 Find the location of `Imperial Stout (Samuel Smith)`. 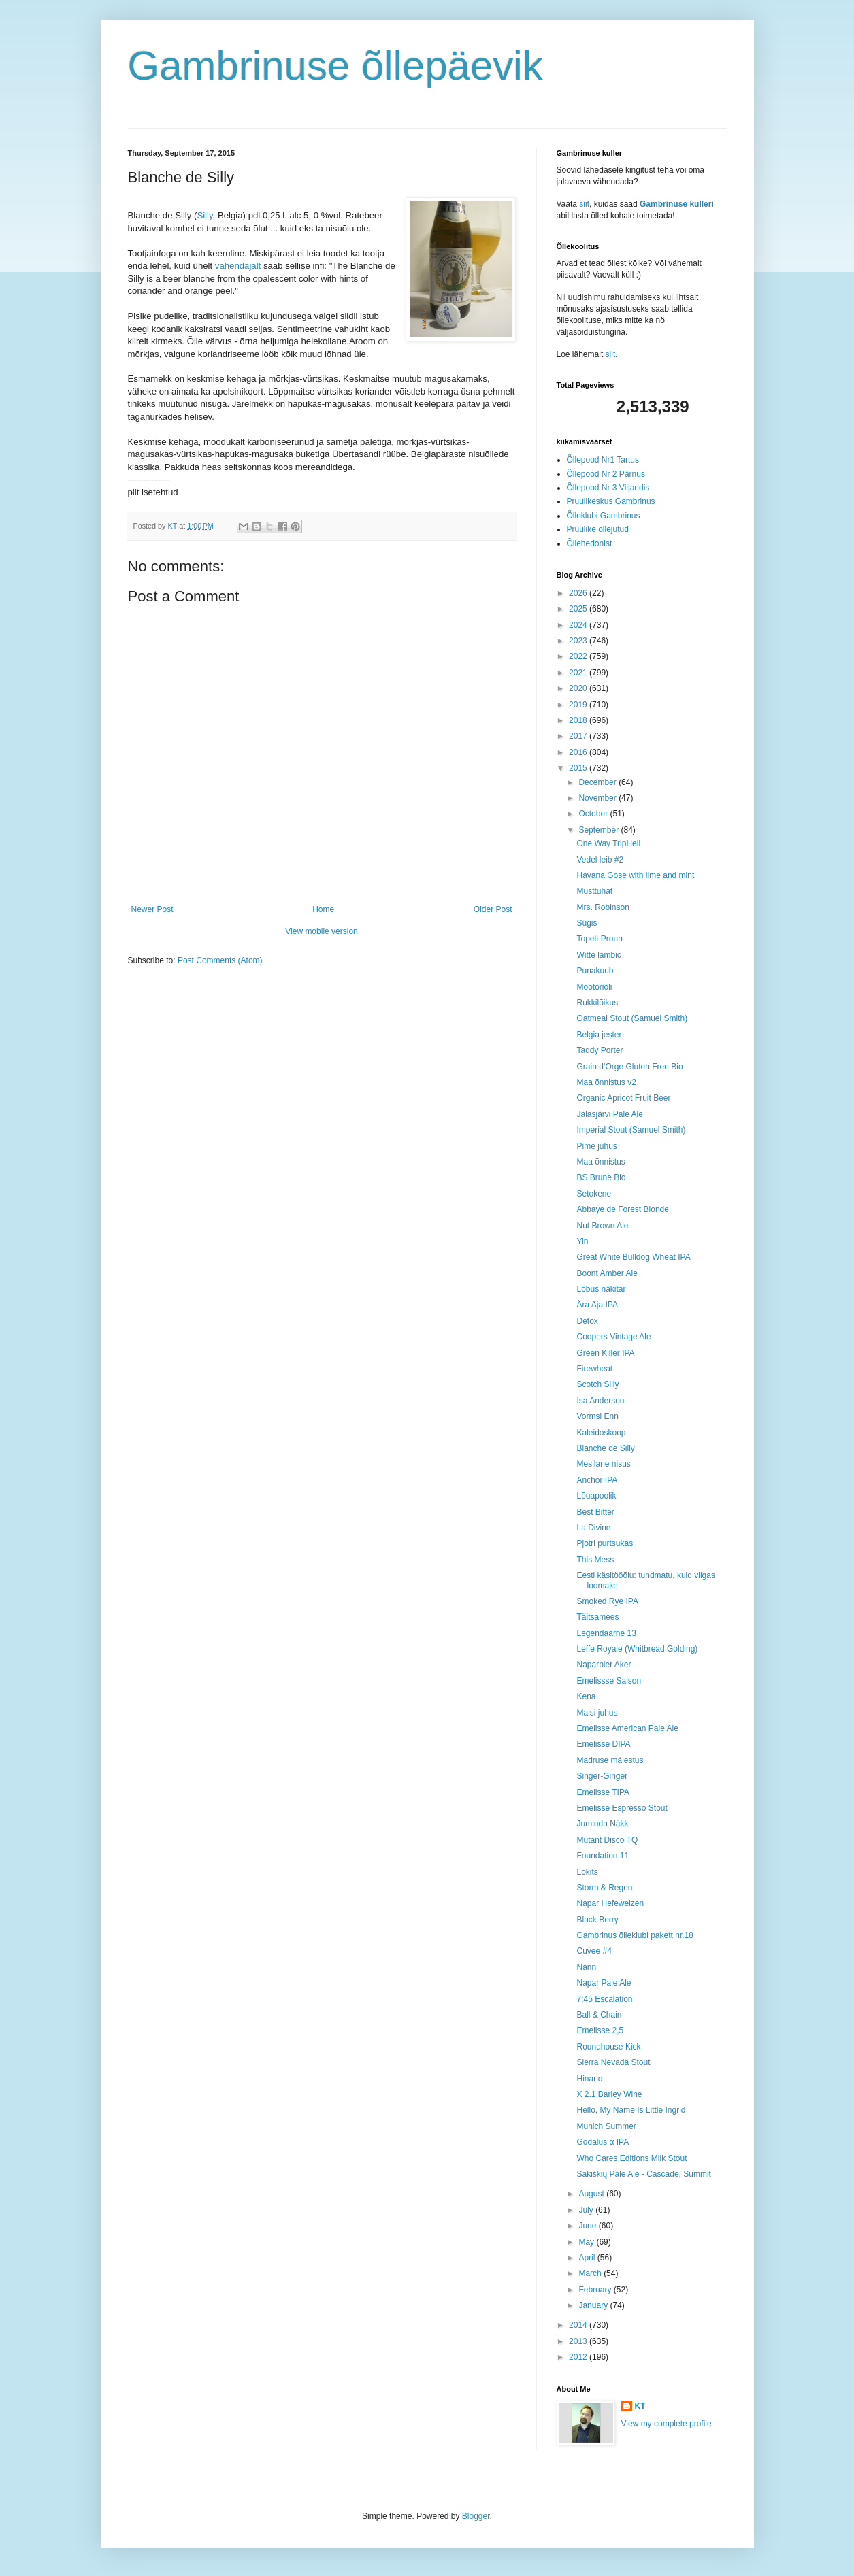

Imperial Stout (Samuel Smith) is located at coordinates (630, 1130).